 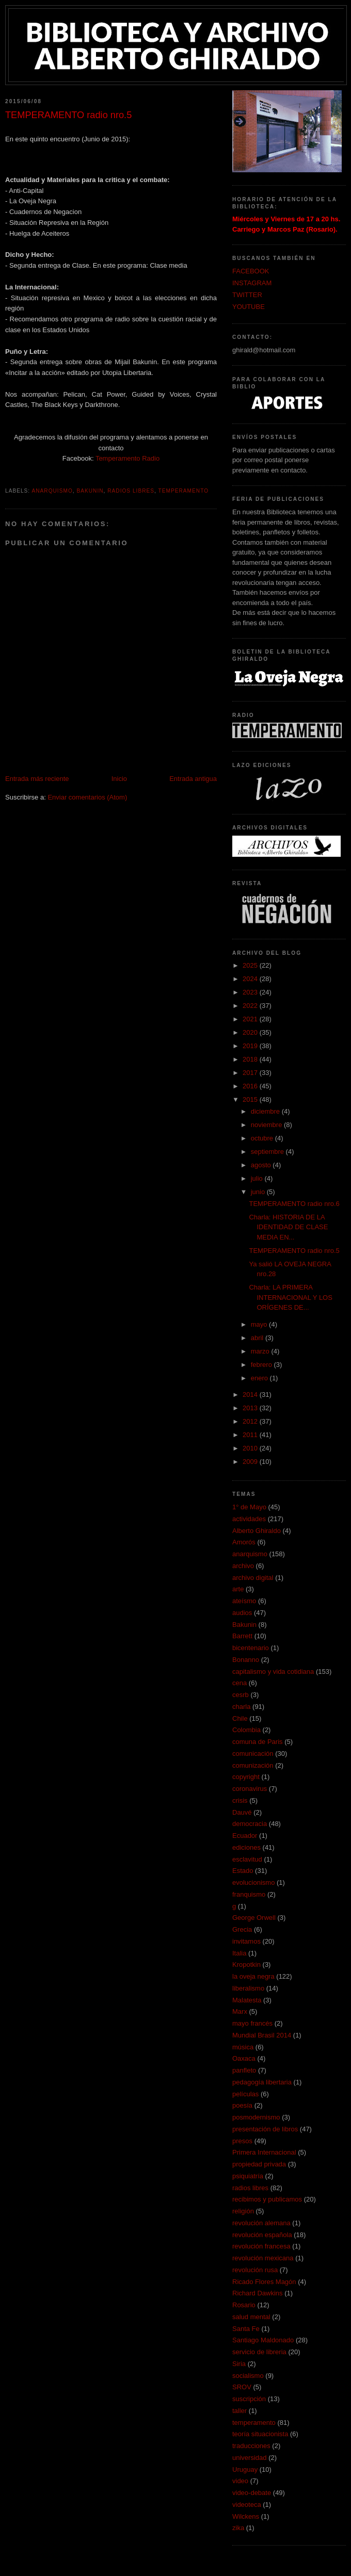 What do you see at coordinates (246, 1777) in the screenshot?
I see `copyright` at bounding box center [246, 1777].